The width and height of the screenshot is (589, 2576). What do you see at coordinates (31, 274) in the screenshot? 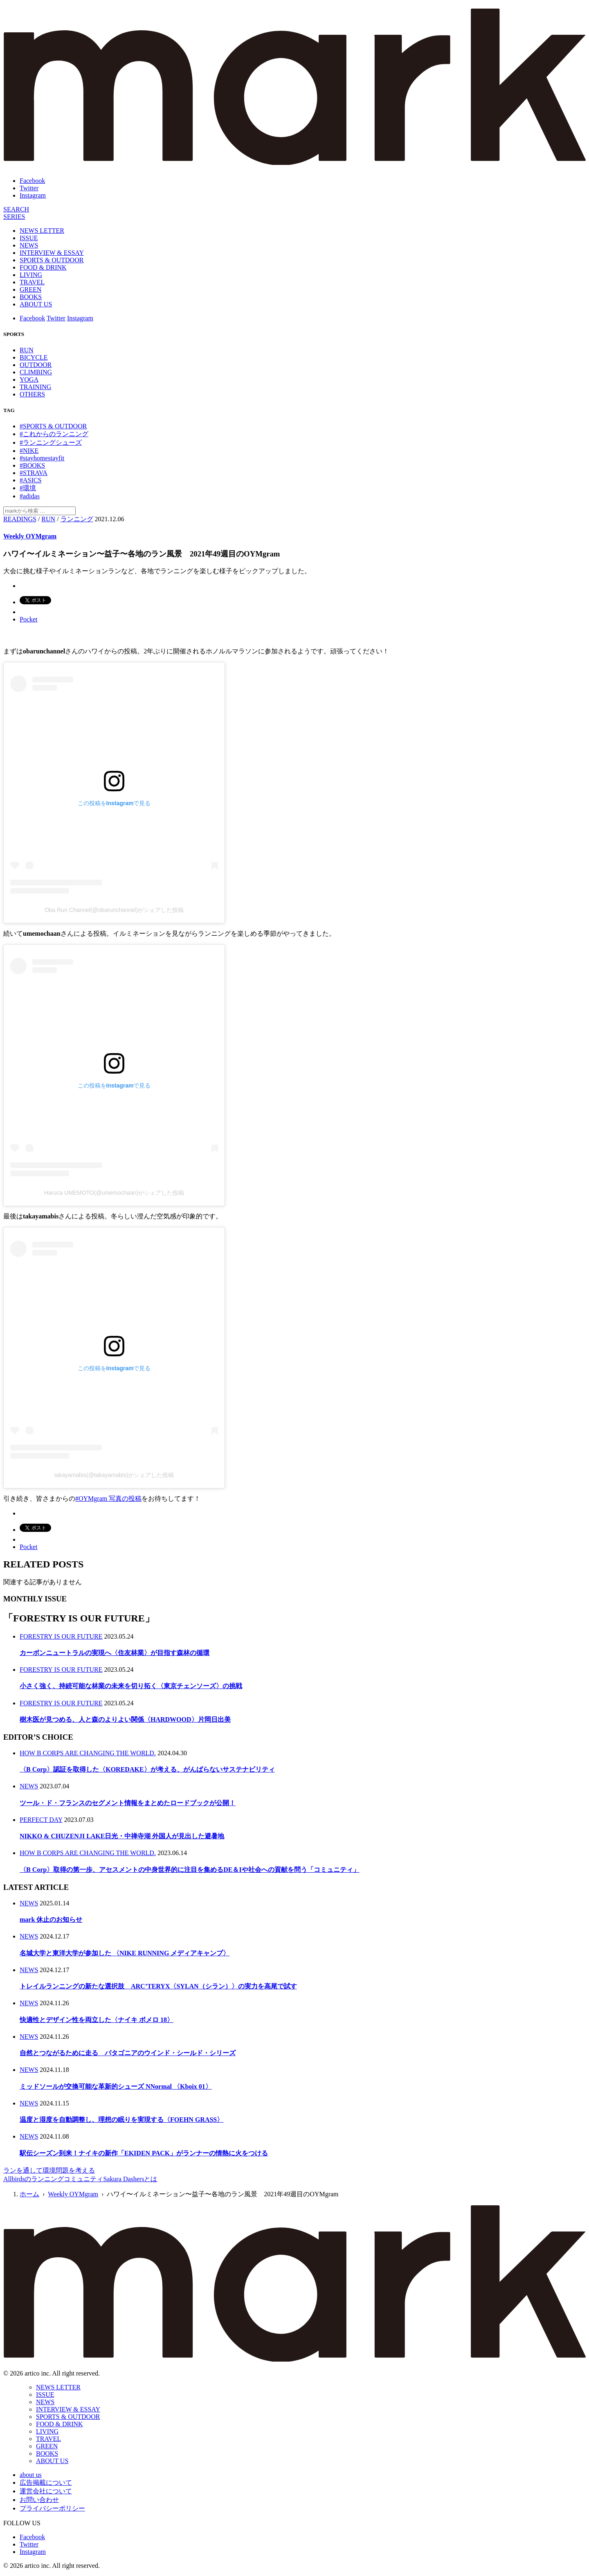
I see `LIVING` at bounding box center [31, 274].